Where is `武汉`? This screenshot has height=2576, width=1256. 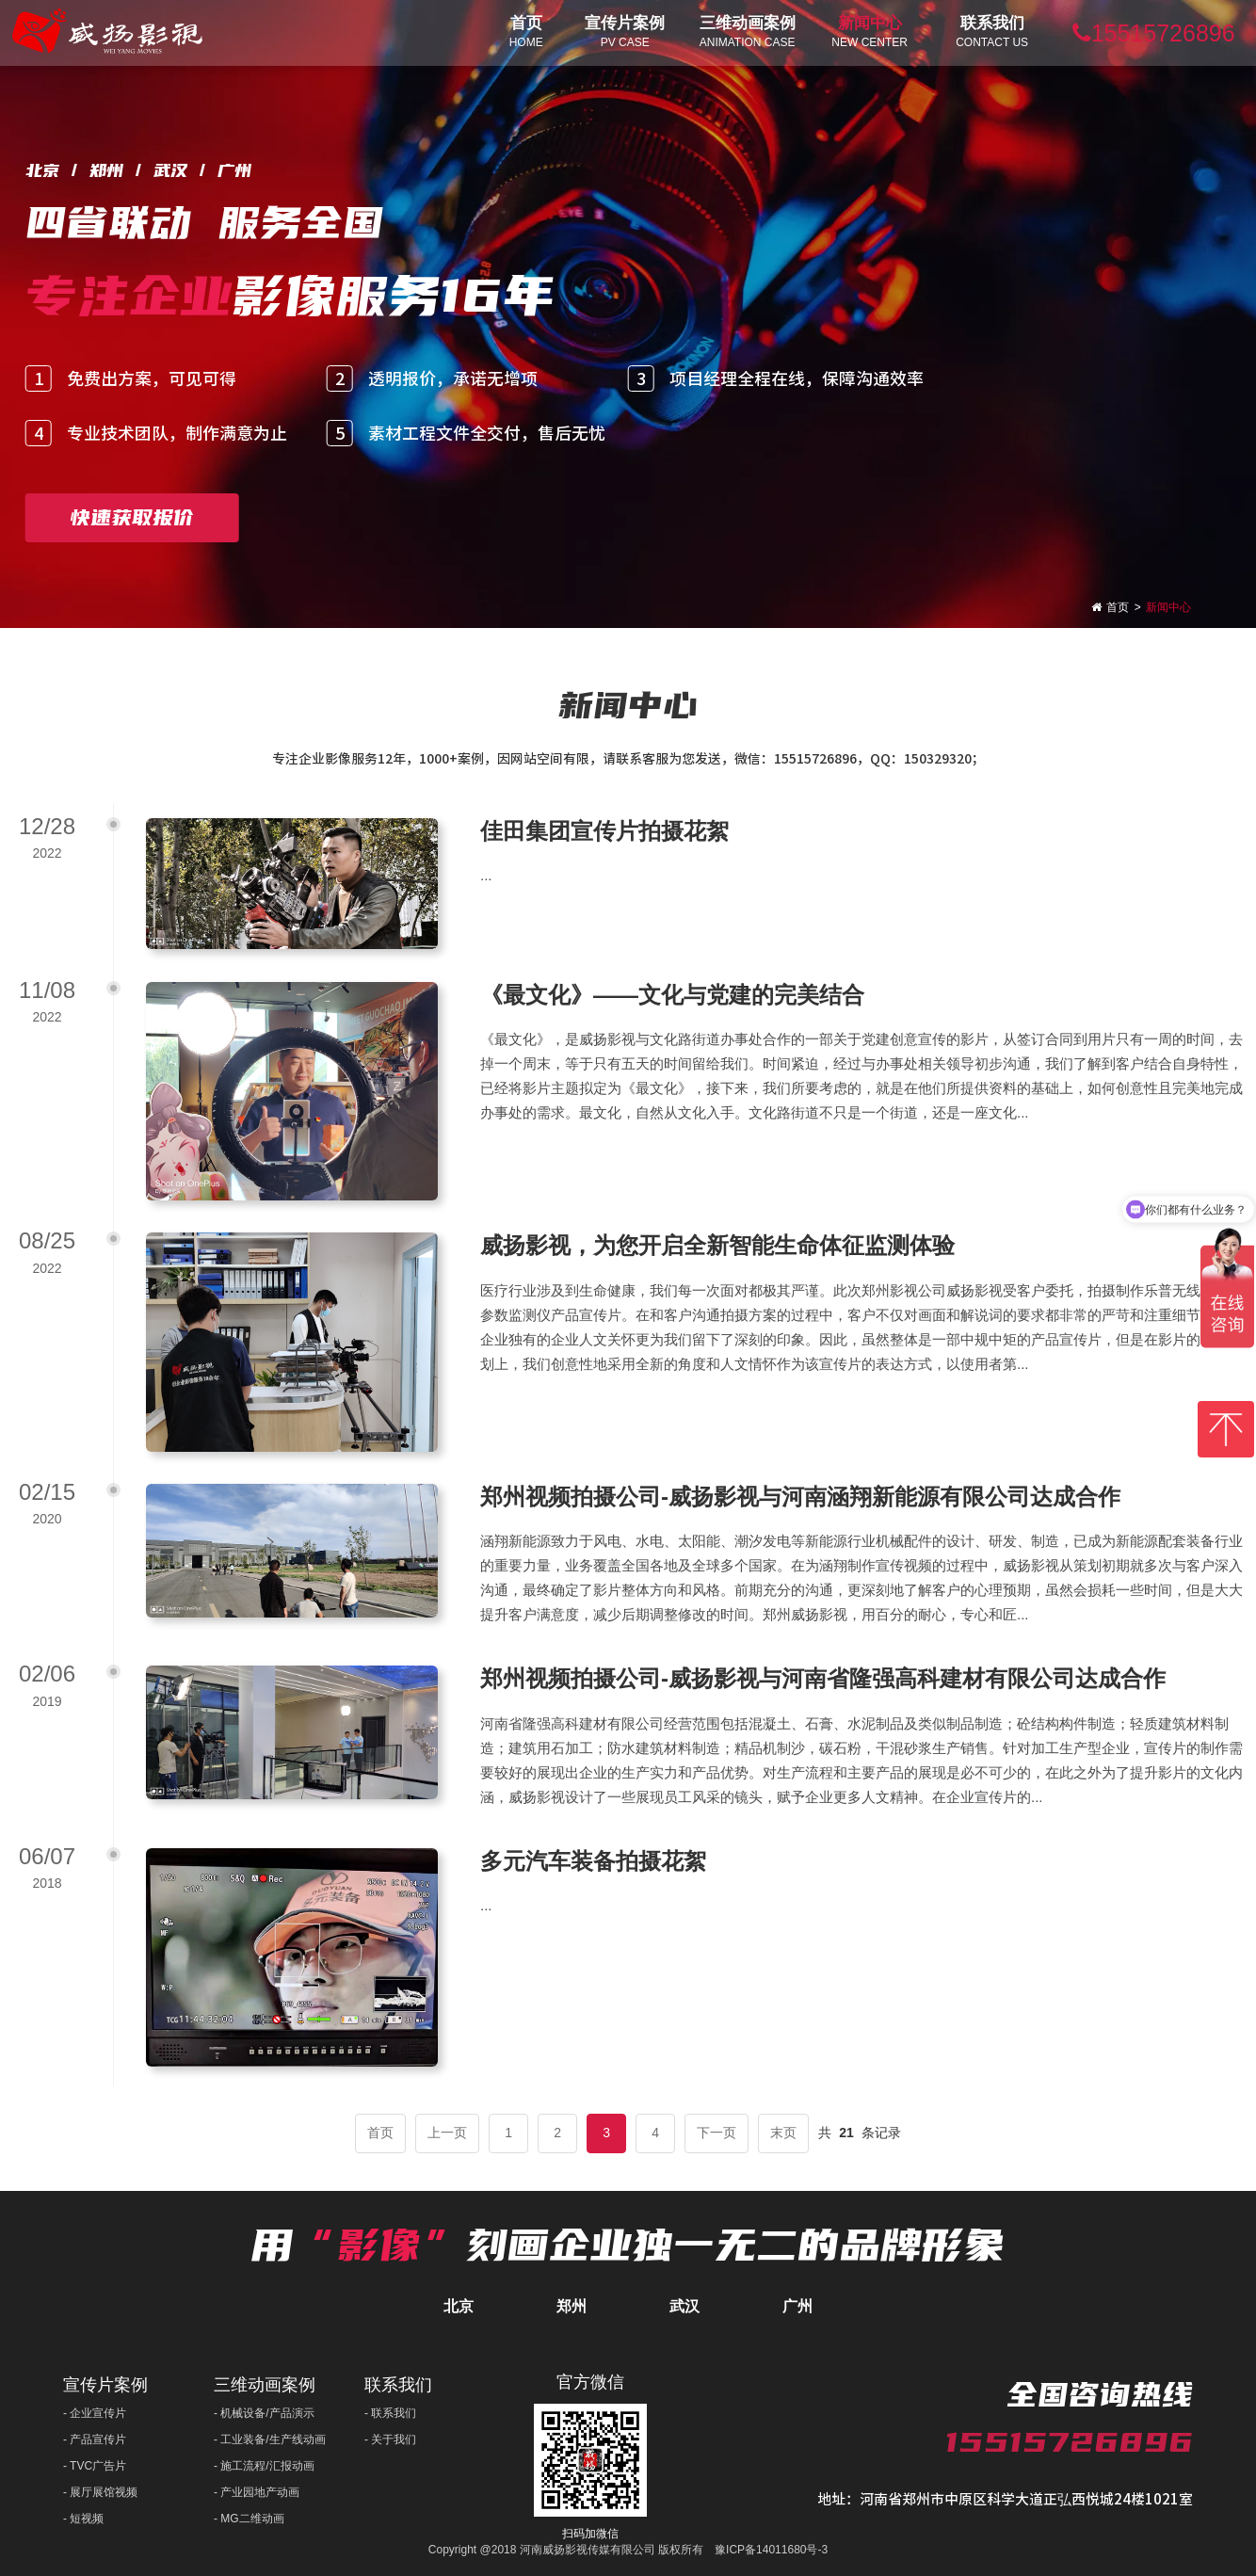
武汉 is located at coordinates (684, 2306).